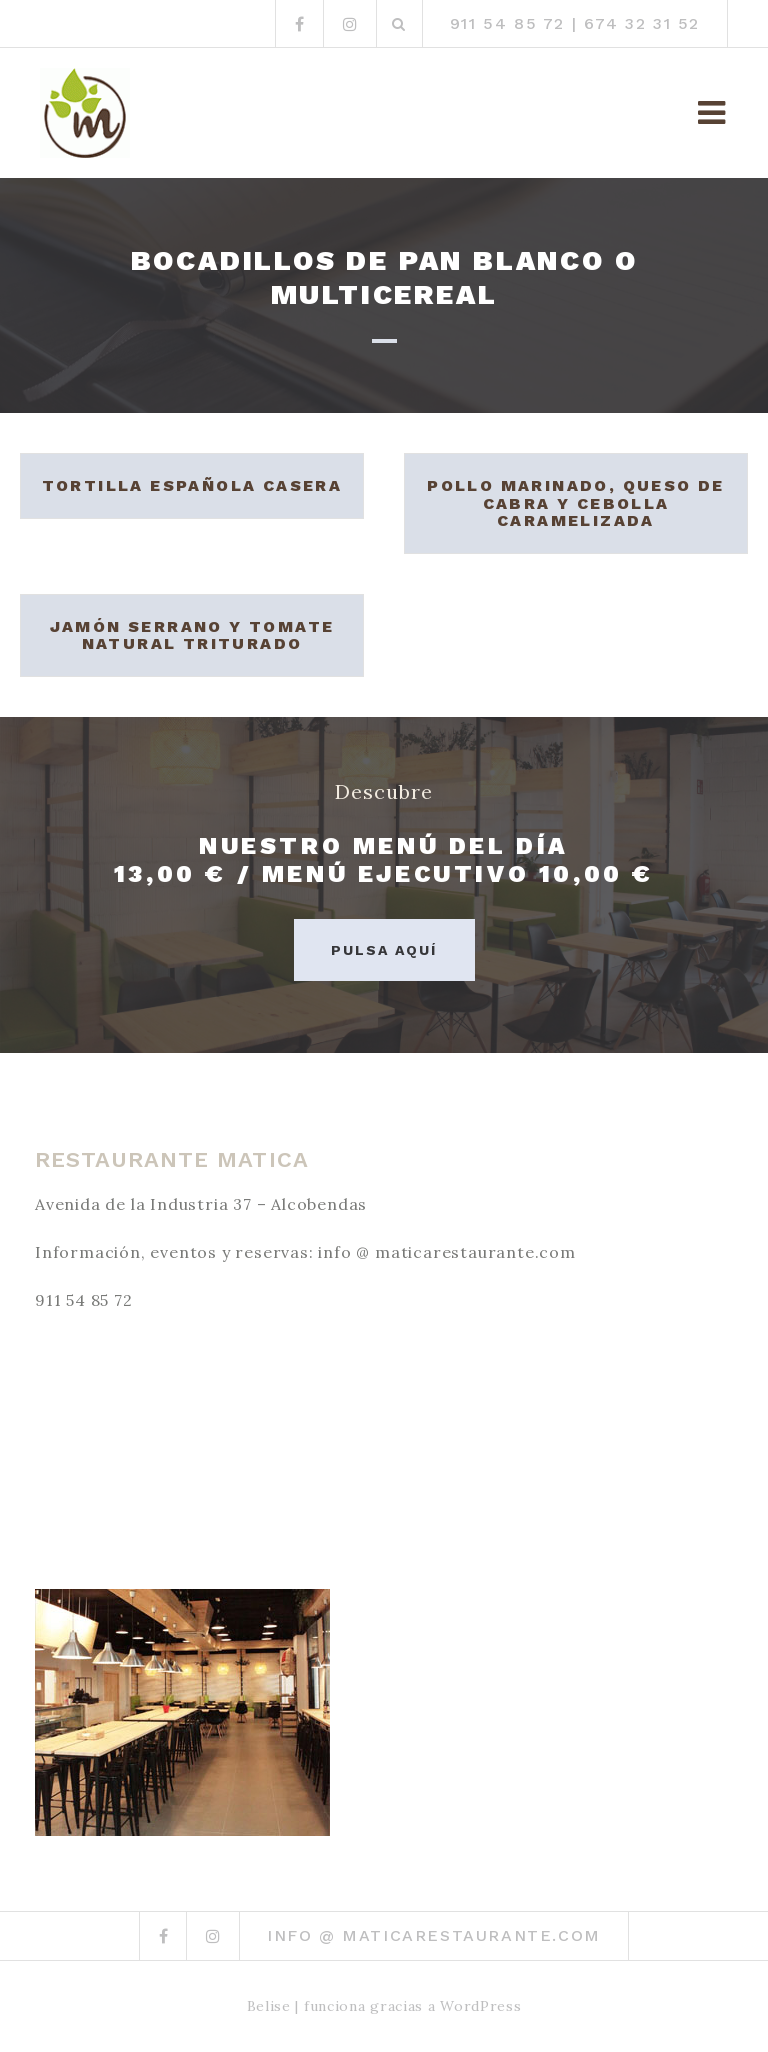 This screenshot has height=2052, width=768. Describe the element at coordinates (192, 485) in the screenshot. I see `Tortilla española casera` at that location.